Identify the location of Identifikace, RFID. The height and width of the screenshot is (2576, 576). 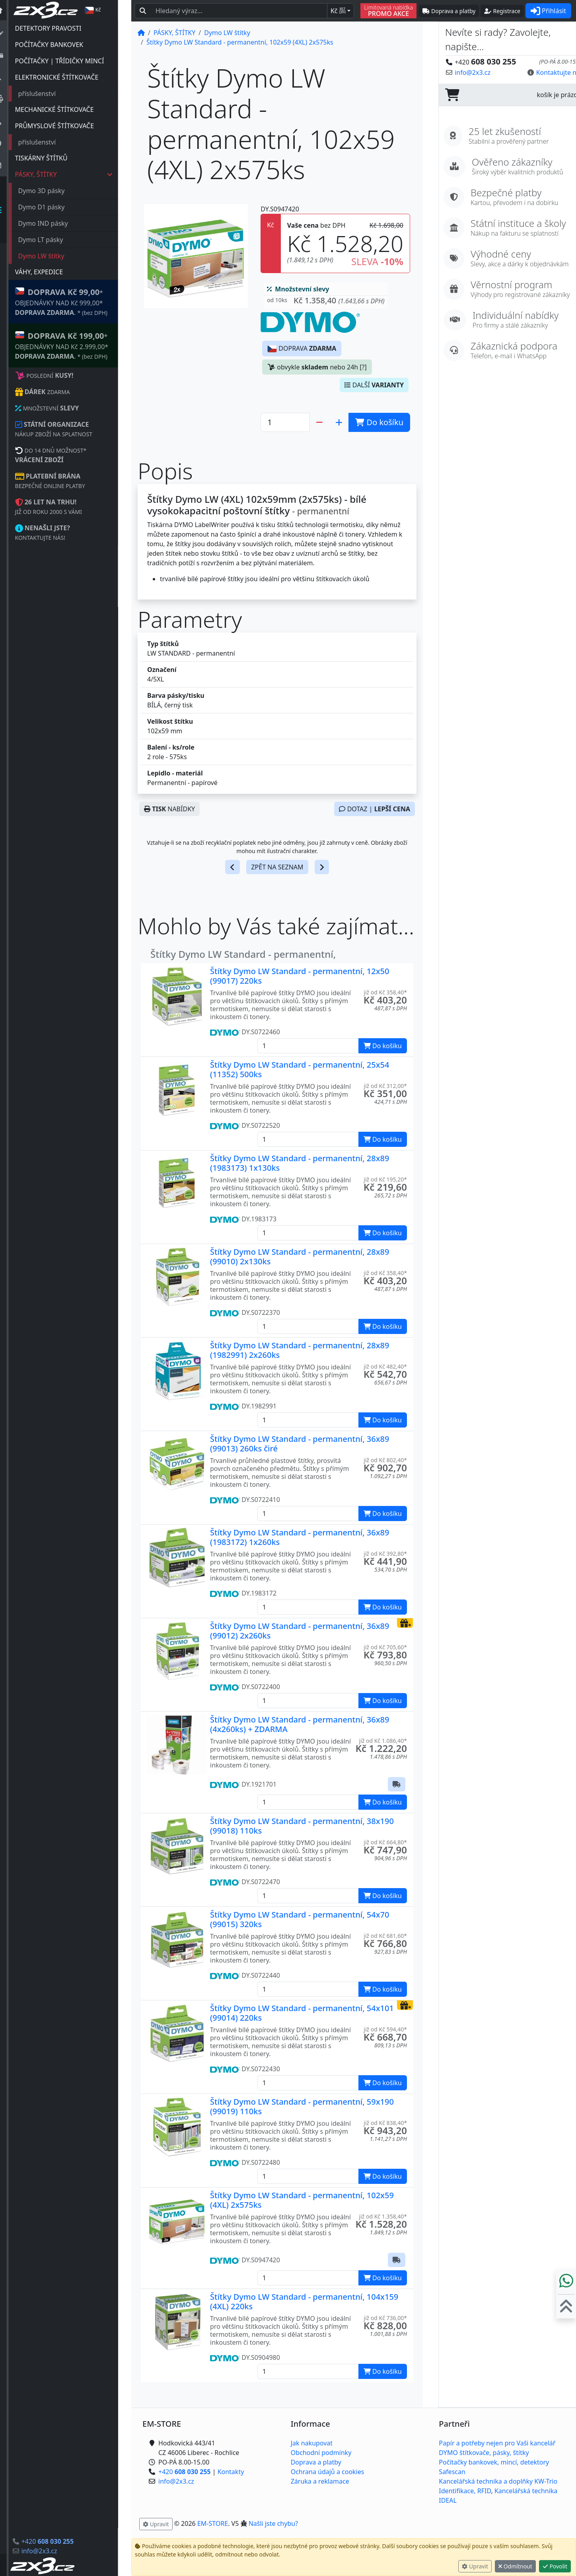
(465, 2490).